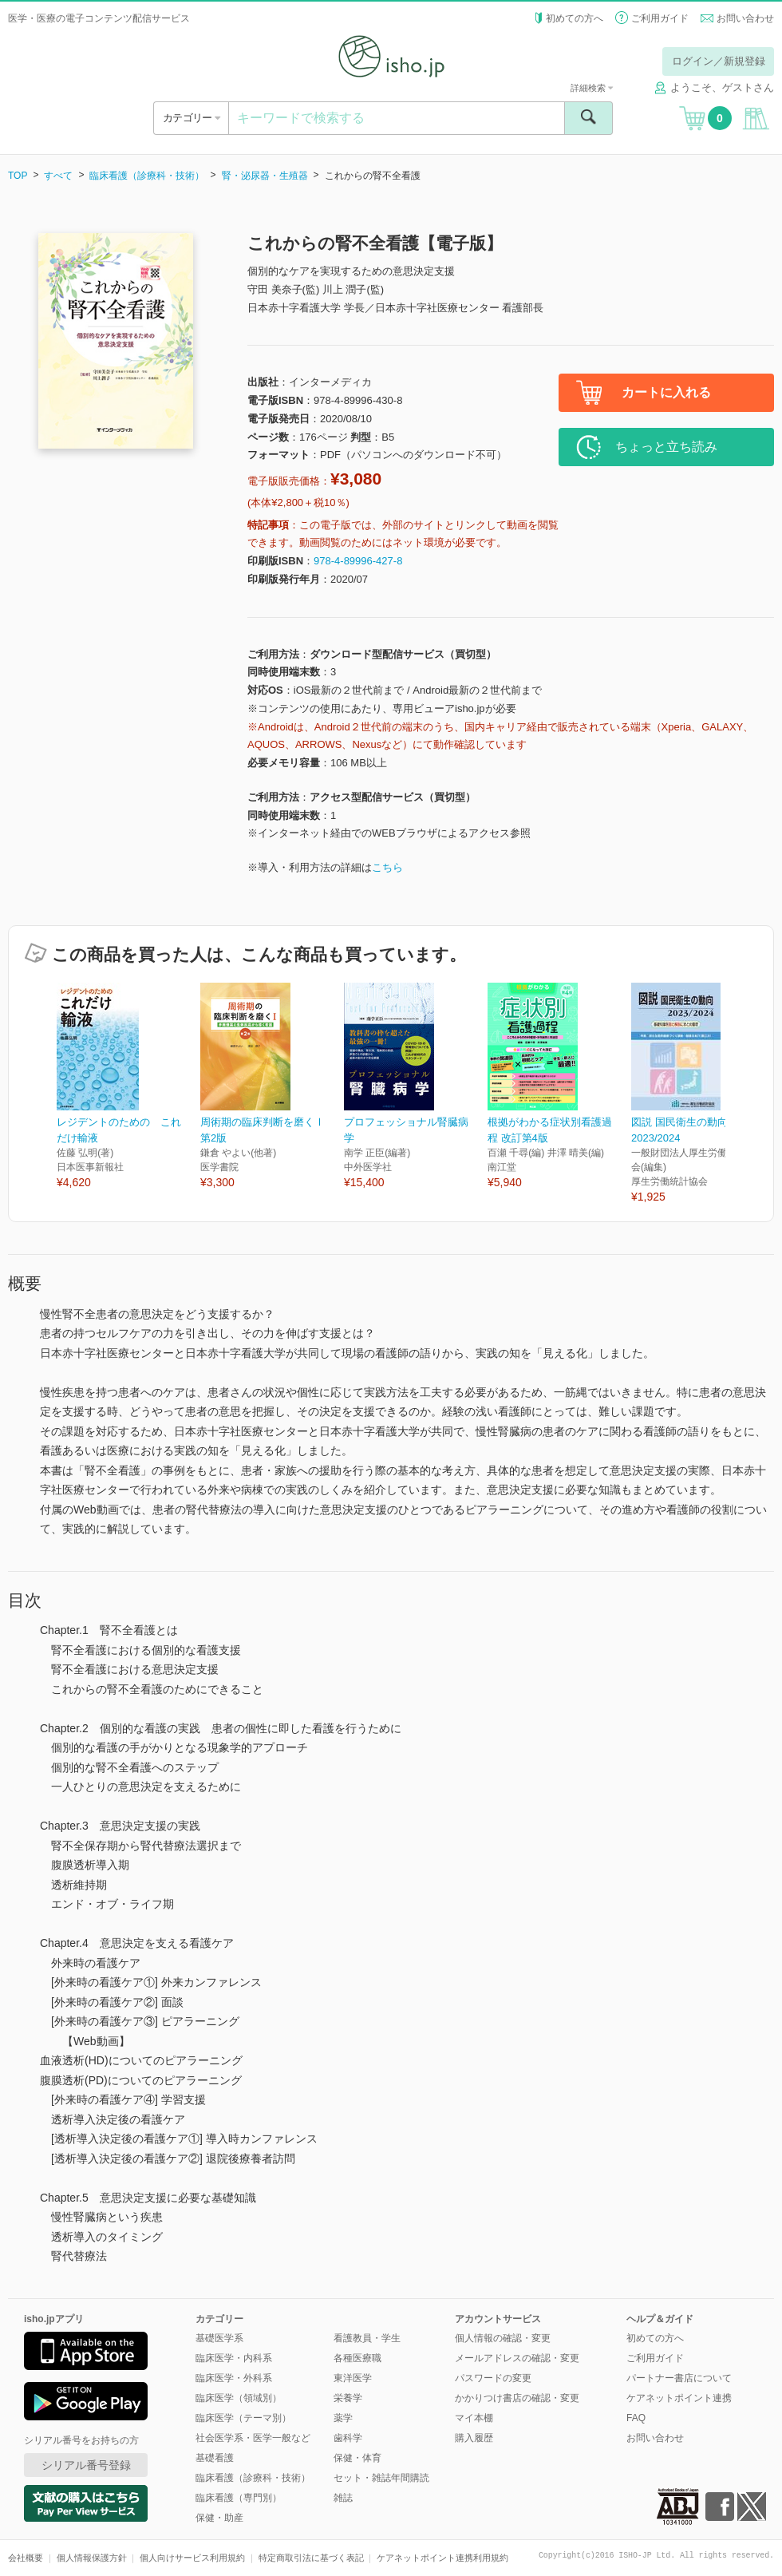 This screenshot has height=2576, width=782. What do you see at coordinates (128, 1087) in the screenshot?
I see `[option]` at bounding box center [128, 1087].